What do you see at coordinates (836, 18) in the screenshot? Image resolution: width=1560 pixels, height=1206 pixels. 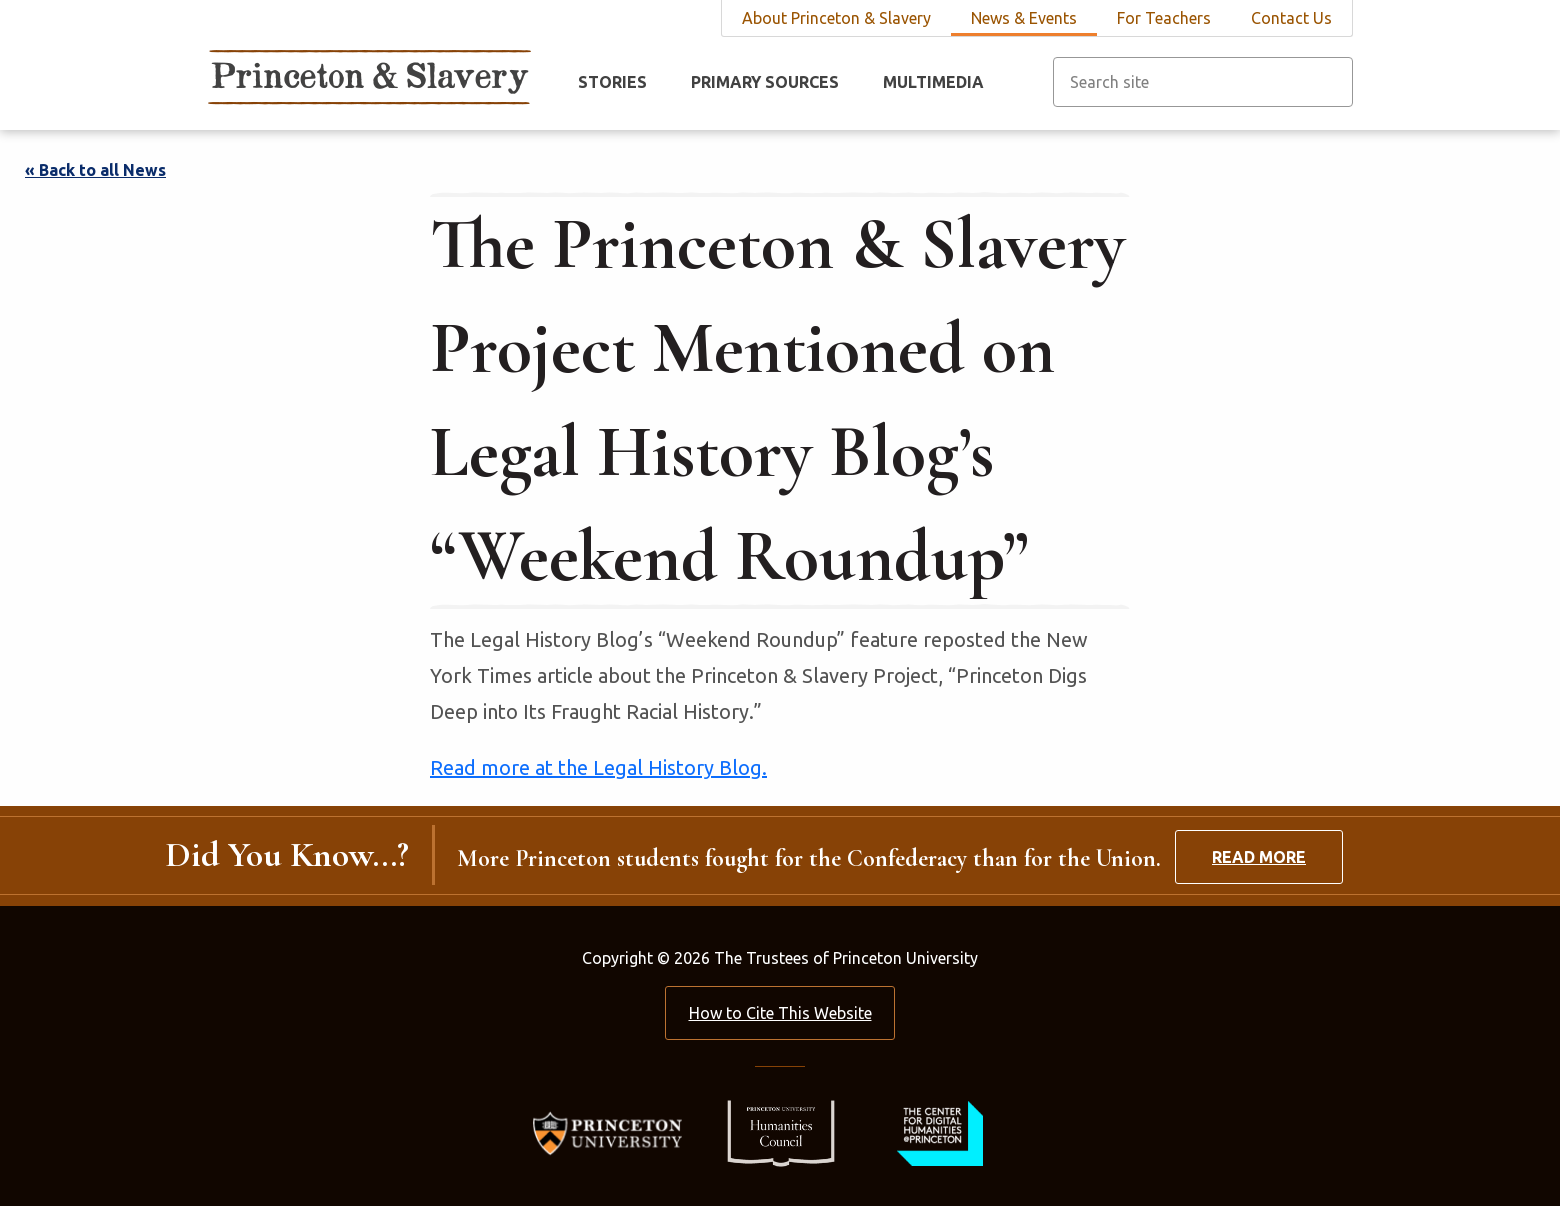 I see `About Princeton & Slavery` at bounding box center [836, 18].